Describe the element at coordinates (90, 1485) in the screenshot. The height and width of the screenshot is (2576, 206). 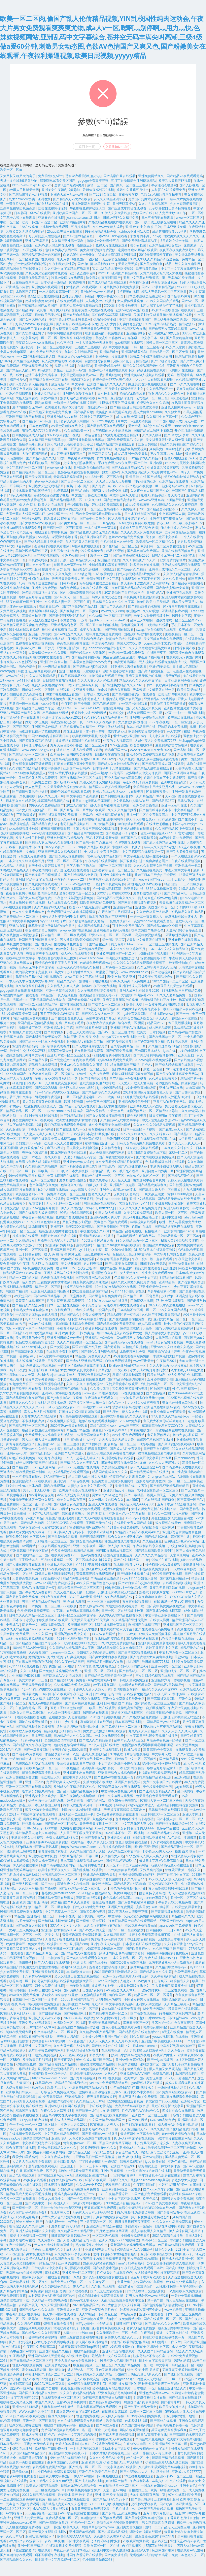
I see `人妻少妇久久中文字幕一区二区` at that location.